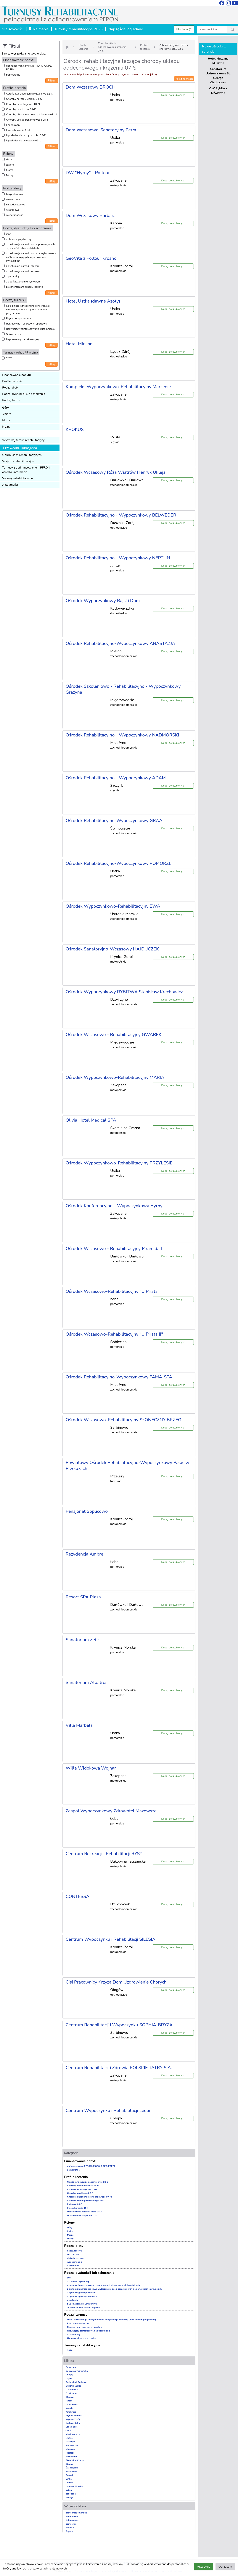 The image size is (238, 2576). What do you see at coordinates (72, 2426) in the screenshot?
I see `Lądek-Zdrój` at bounding box center [72, 2426].